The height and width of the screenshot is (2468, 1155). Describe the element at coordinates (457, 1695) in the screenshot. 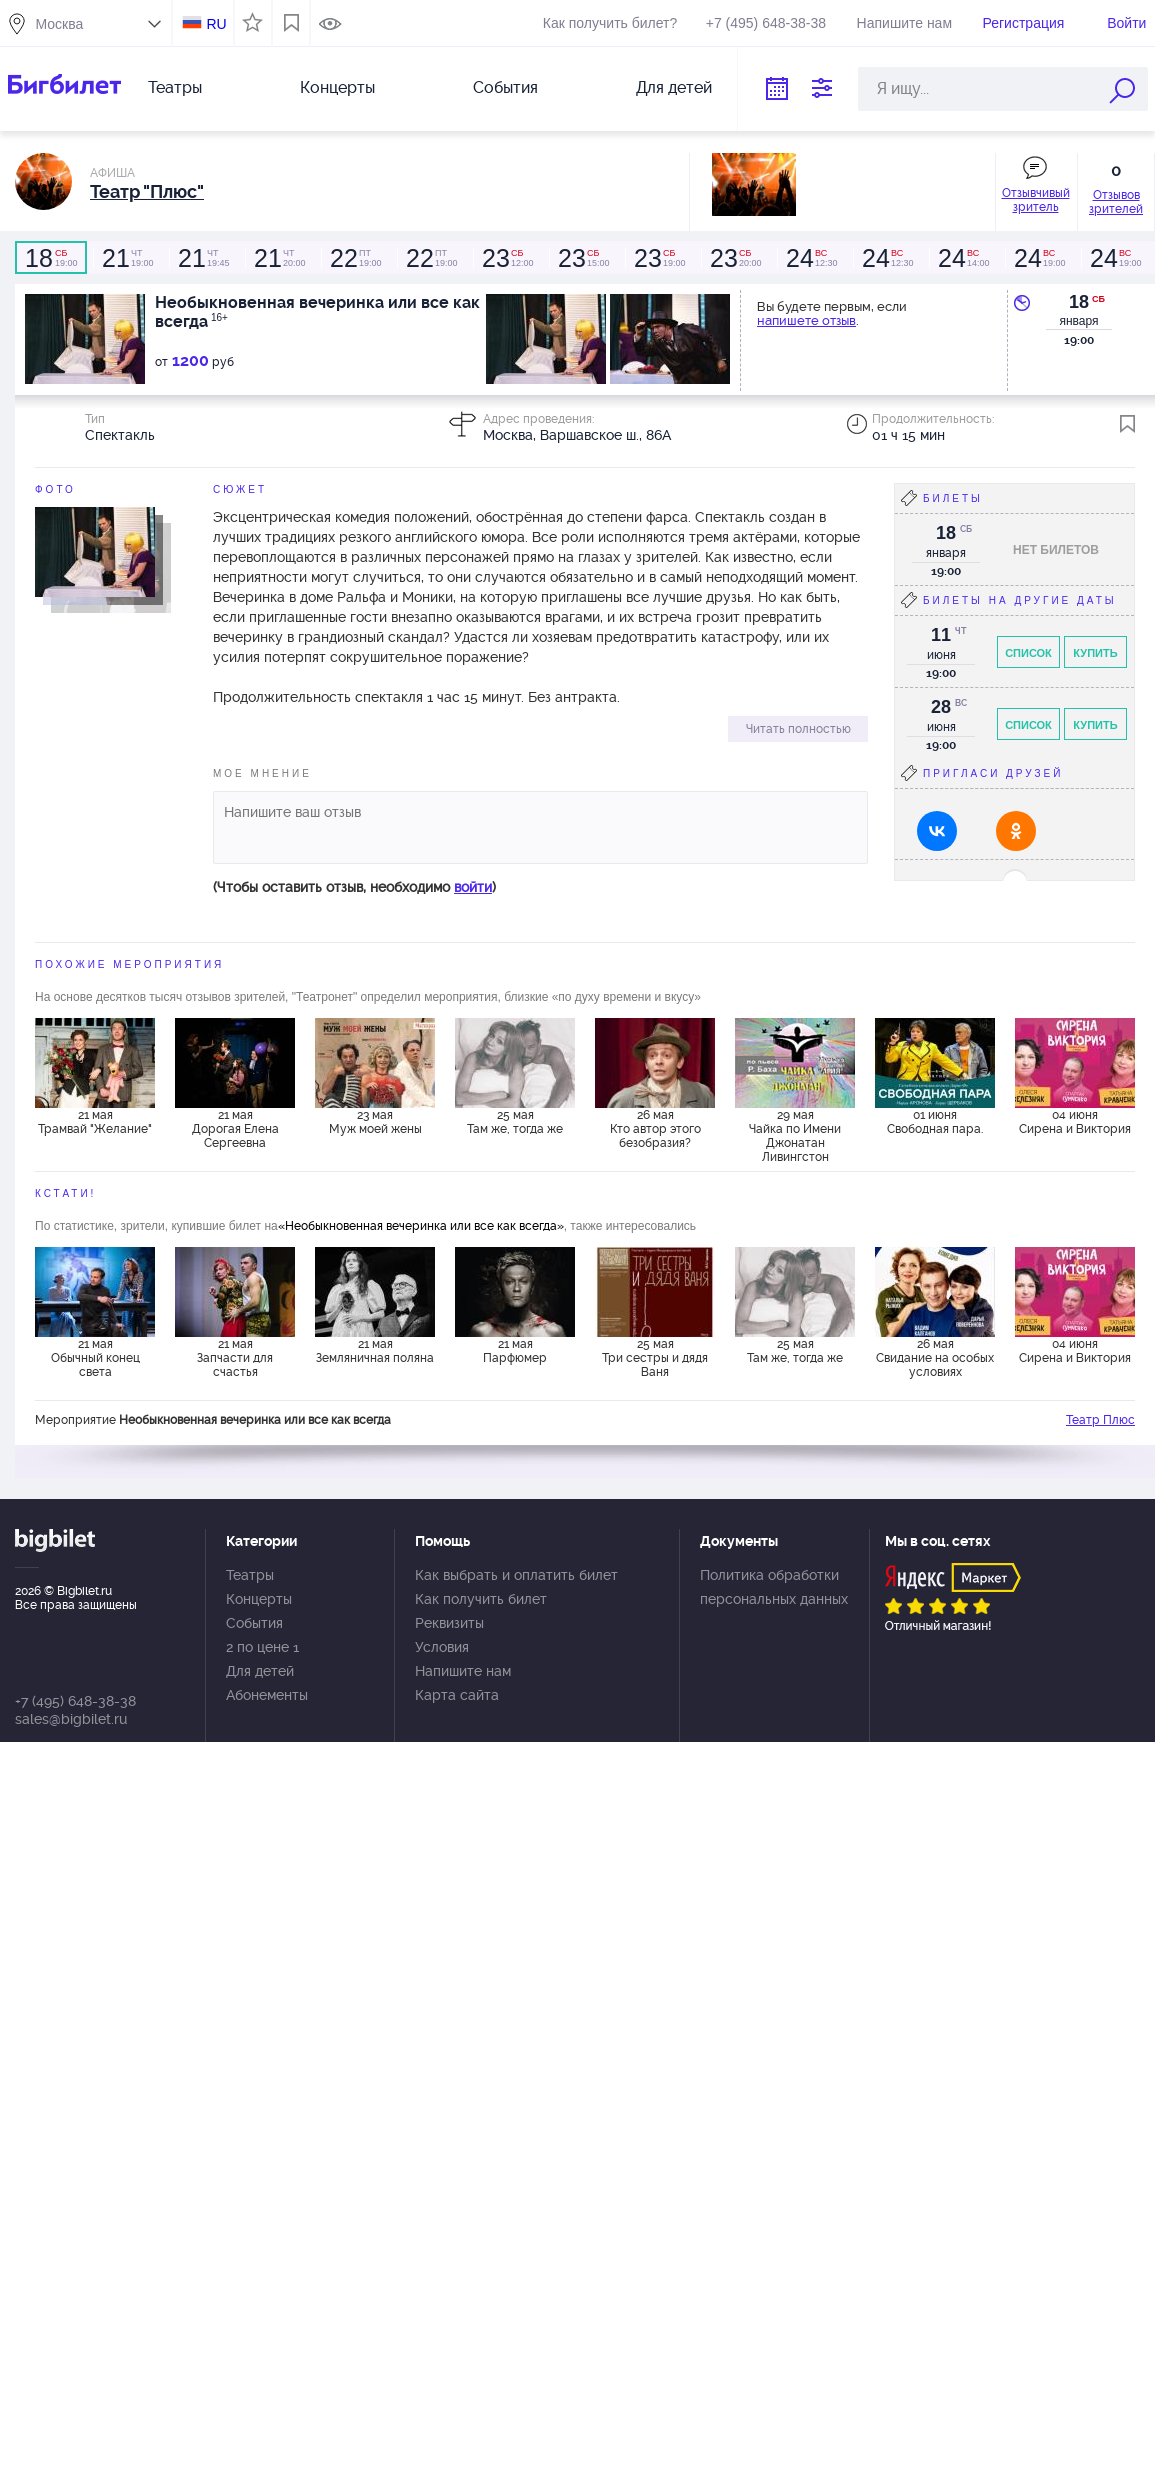

I see `Карта сайта` at that location.